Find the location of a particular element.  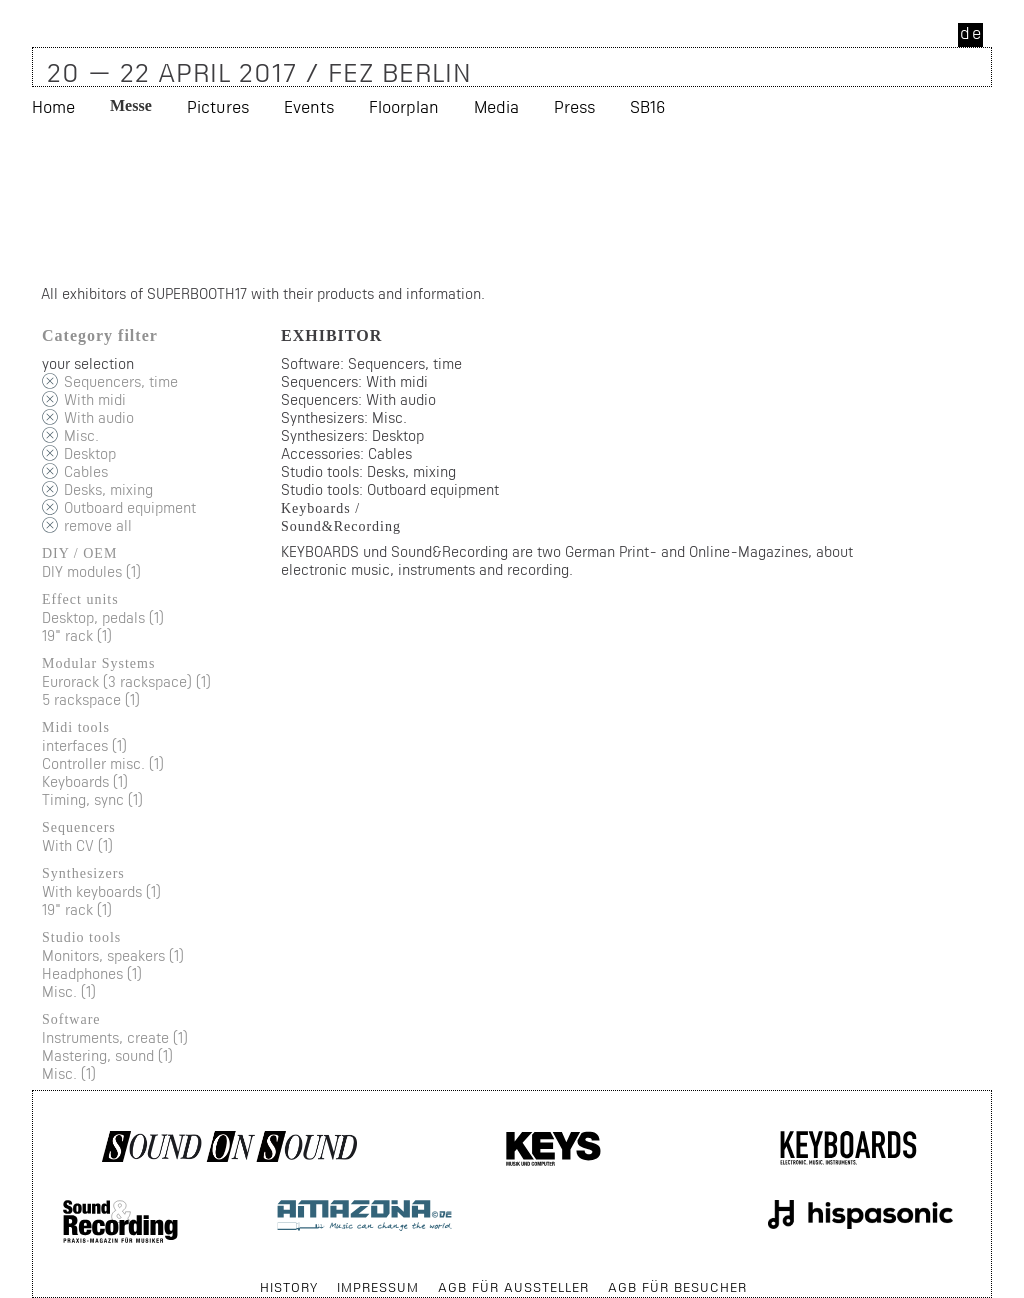

Mastering, sound (1) is located at coordinates (107, 1055).